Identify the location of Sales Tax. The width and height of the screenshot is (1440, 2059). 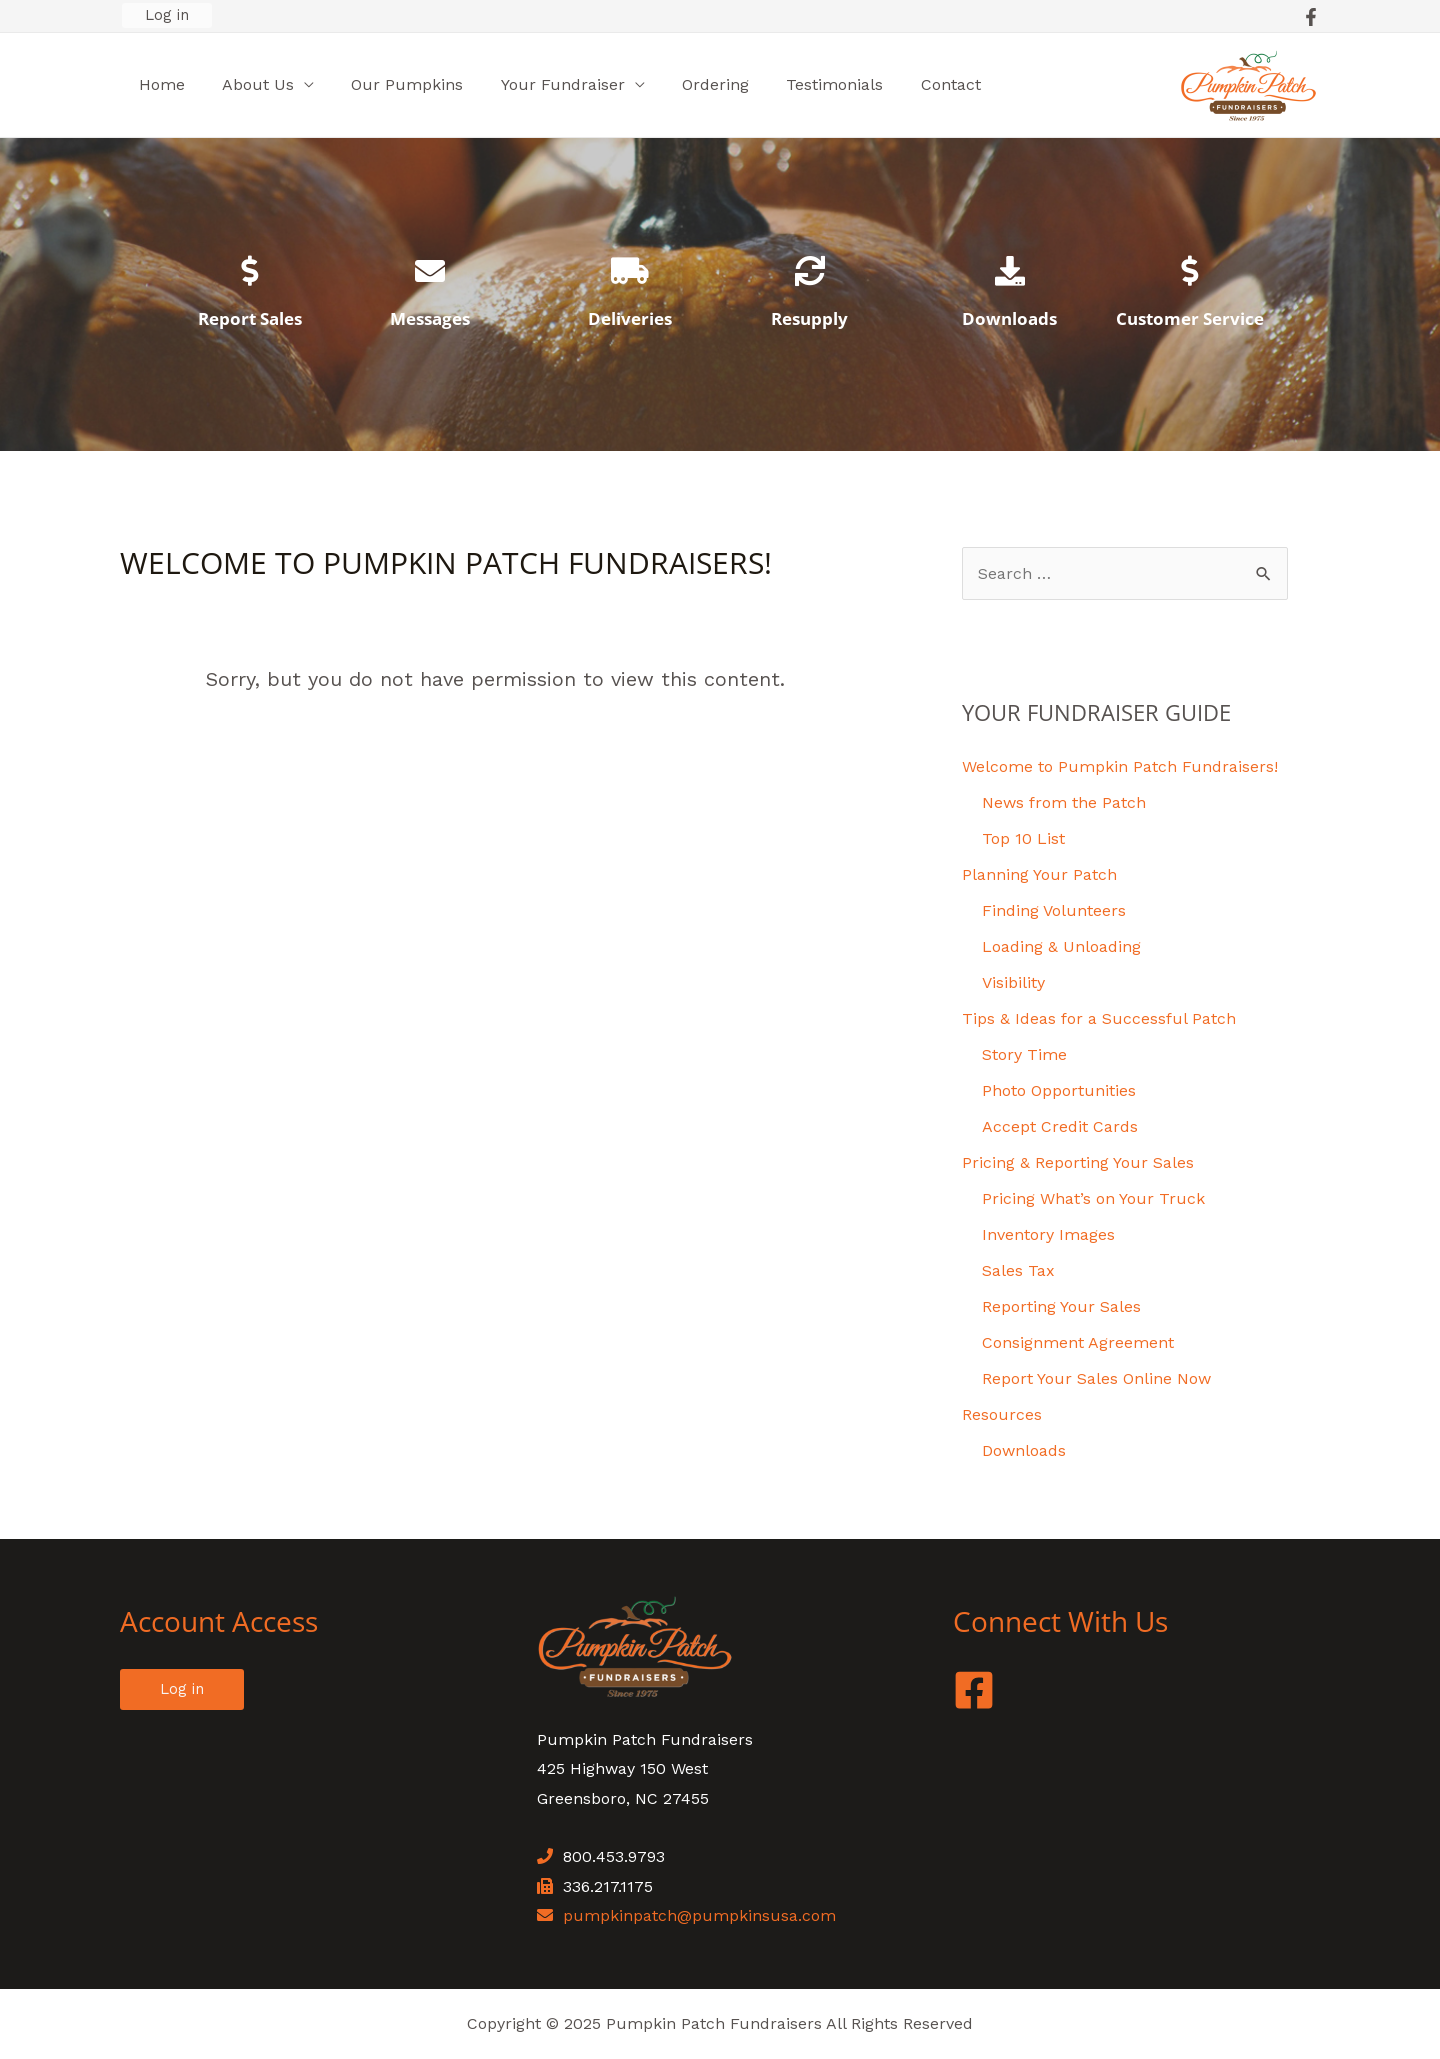
(1018, 1270).